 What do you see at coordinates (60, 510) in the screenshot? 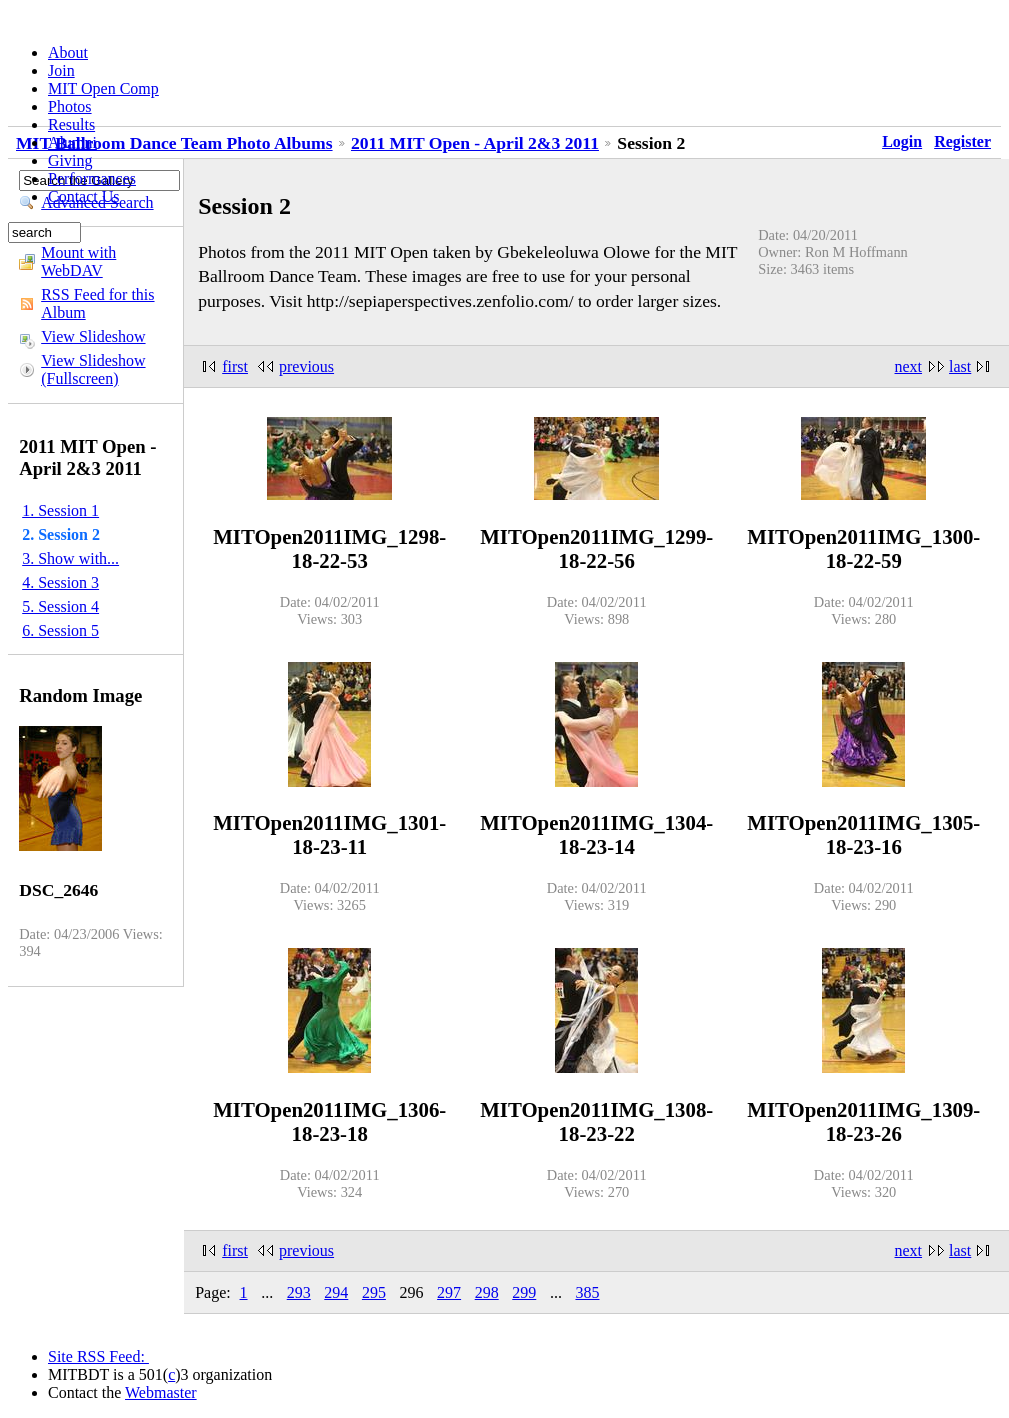
I see `1. Session 1` at bounding box center [60, 510].